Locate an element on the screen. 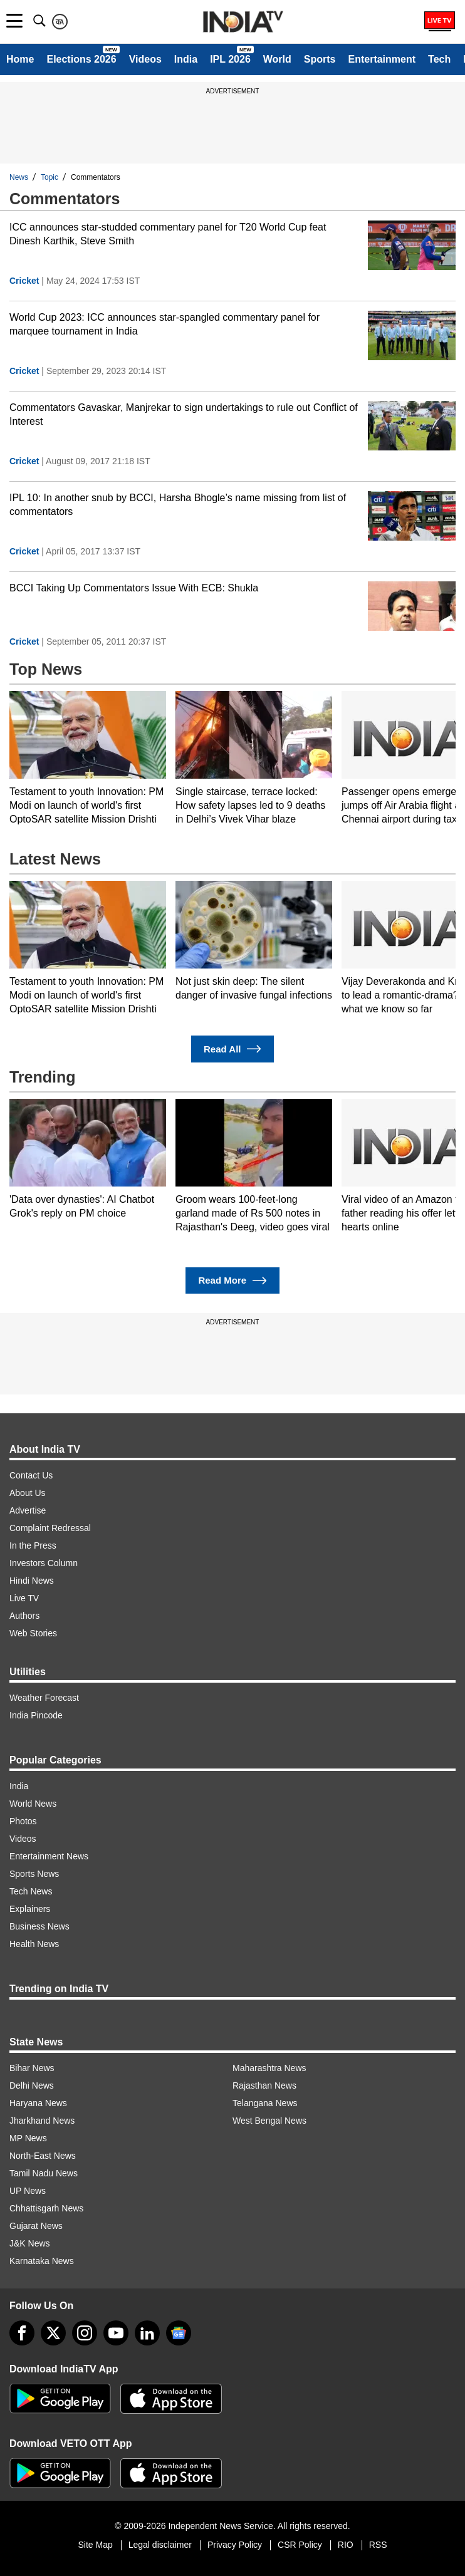  Rajasthan News is located at coordinates (264, 2085).